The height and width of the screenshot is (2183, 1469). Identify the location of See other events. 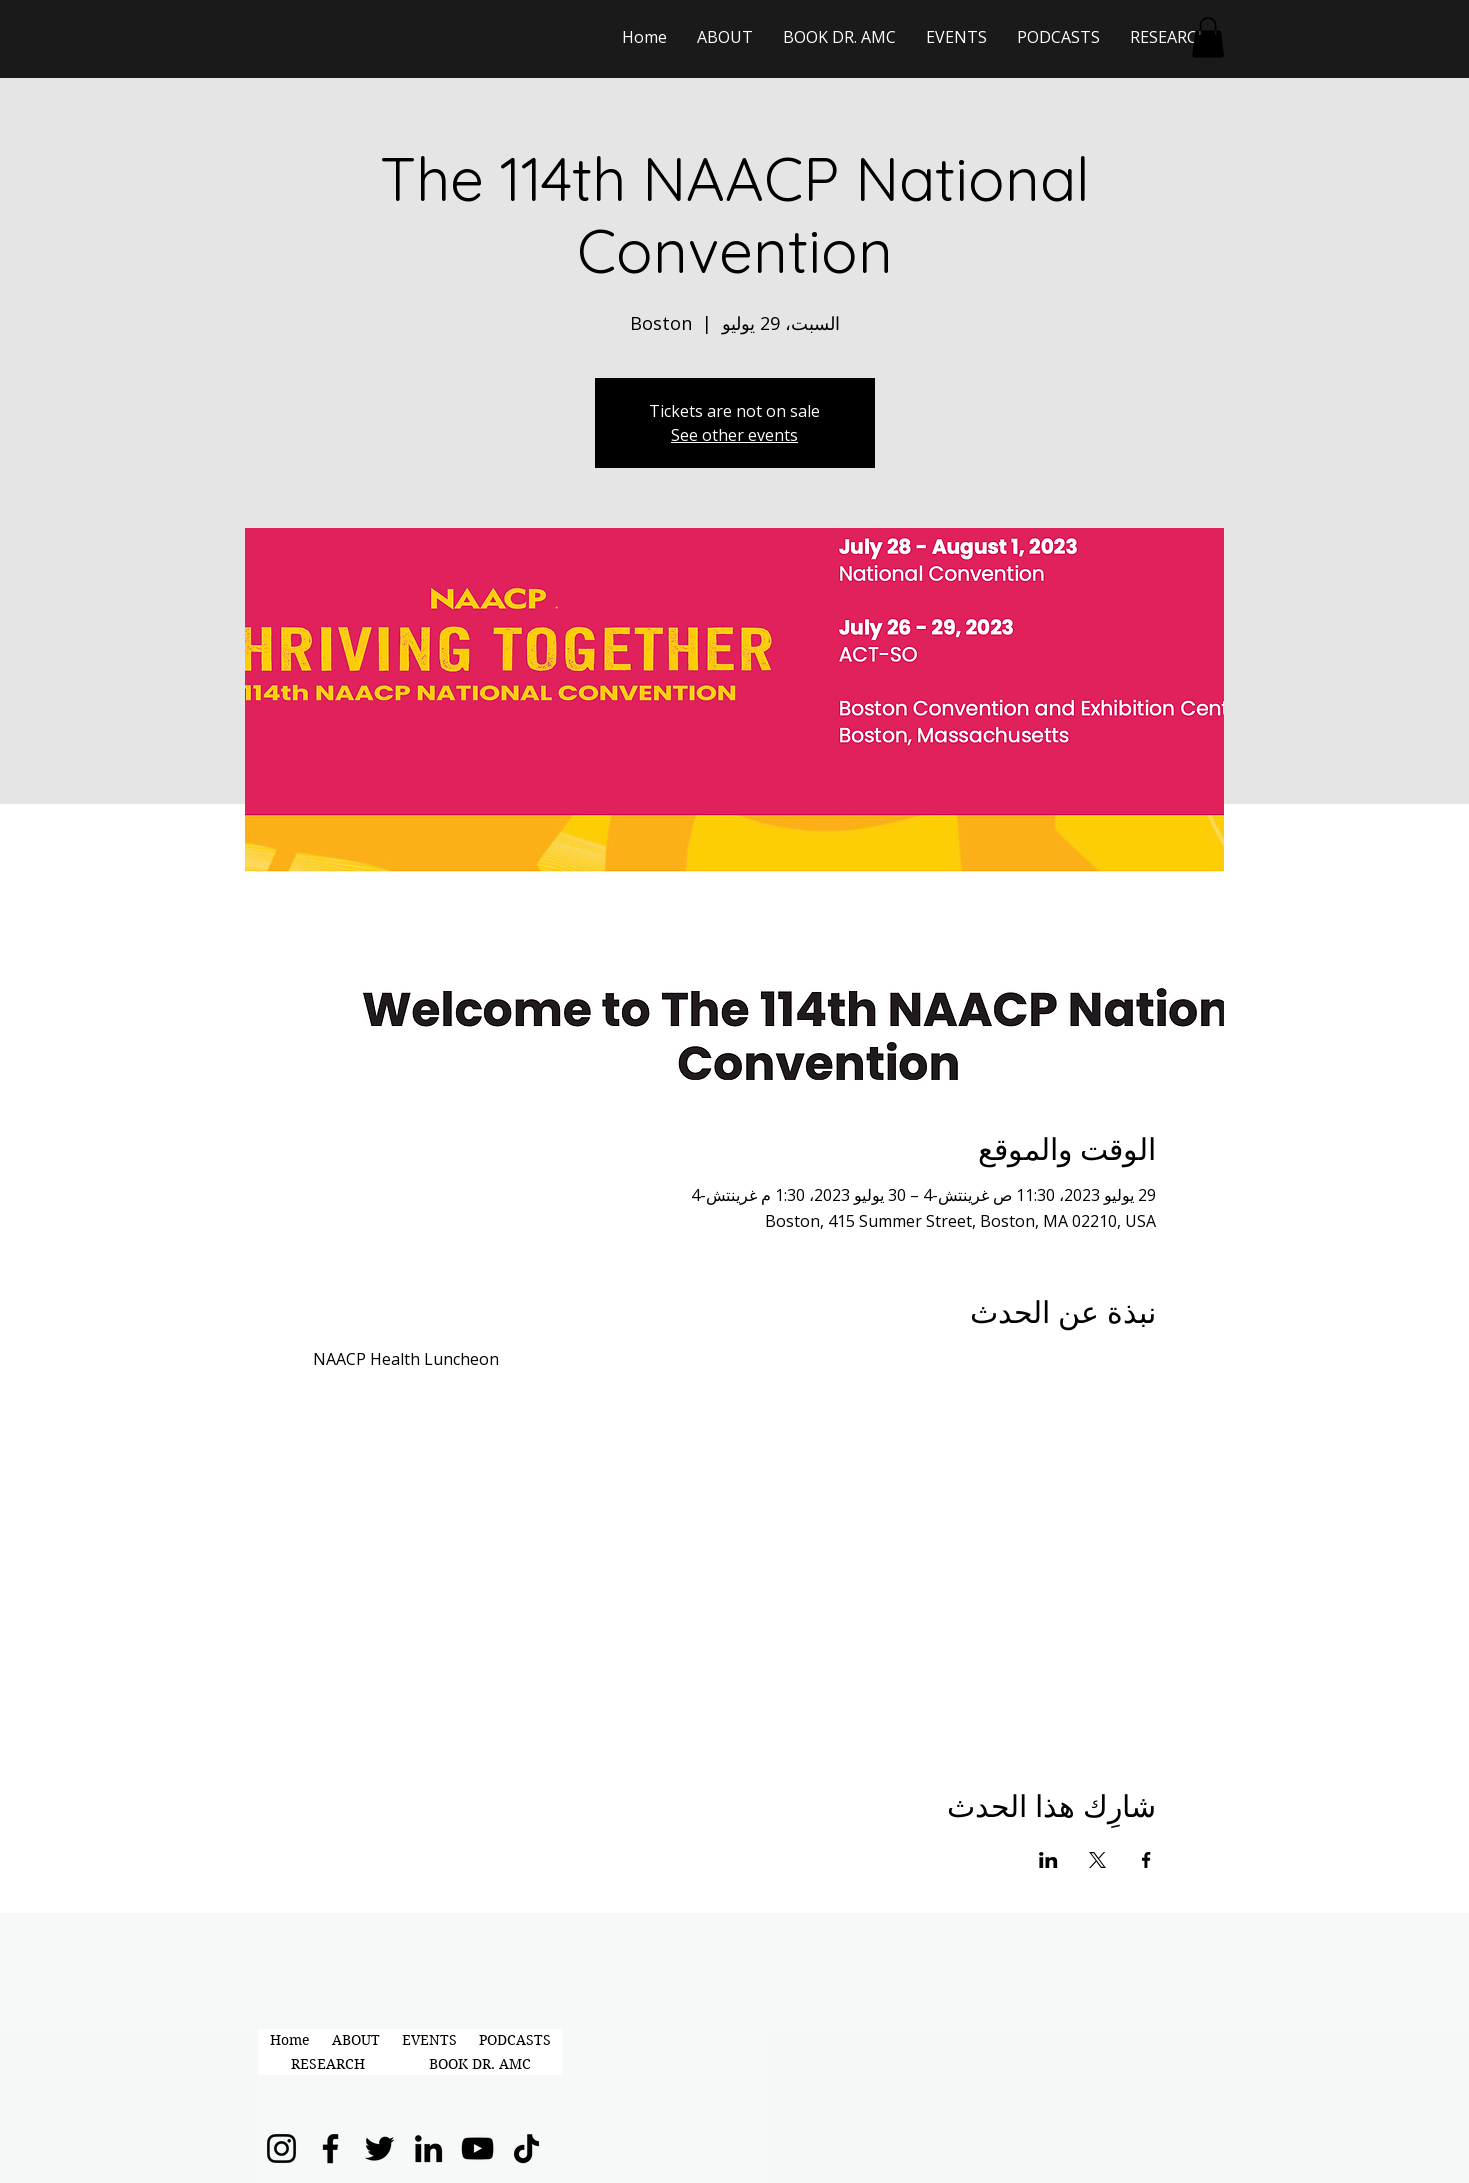
(734, 435).